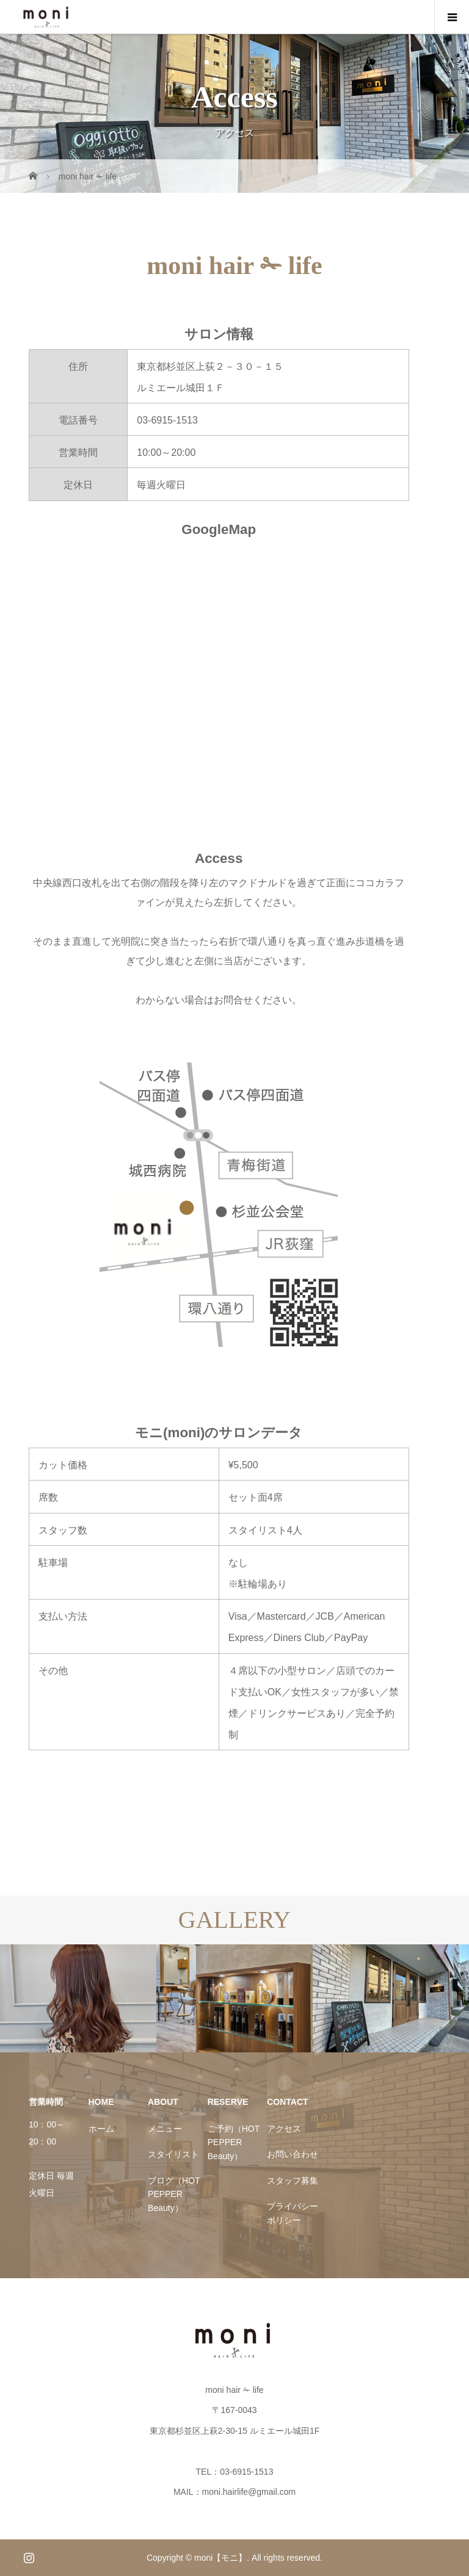  What do you see at coordinates (284, 2129) in the screenshot?
I see `アクセス` at bounding box center [284, 2129].